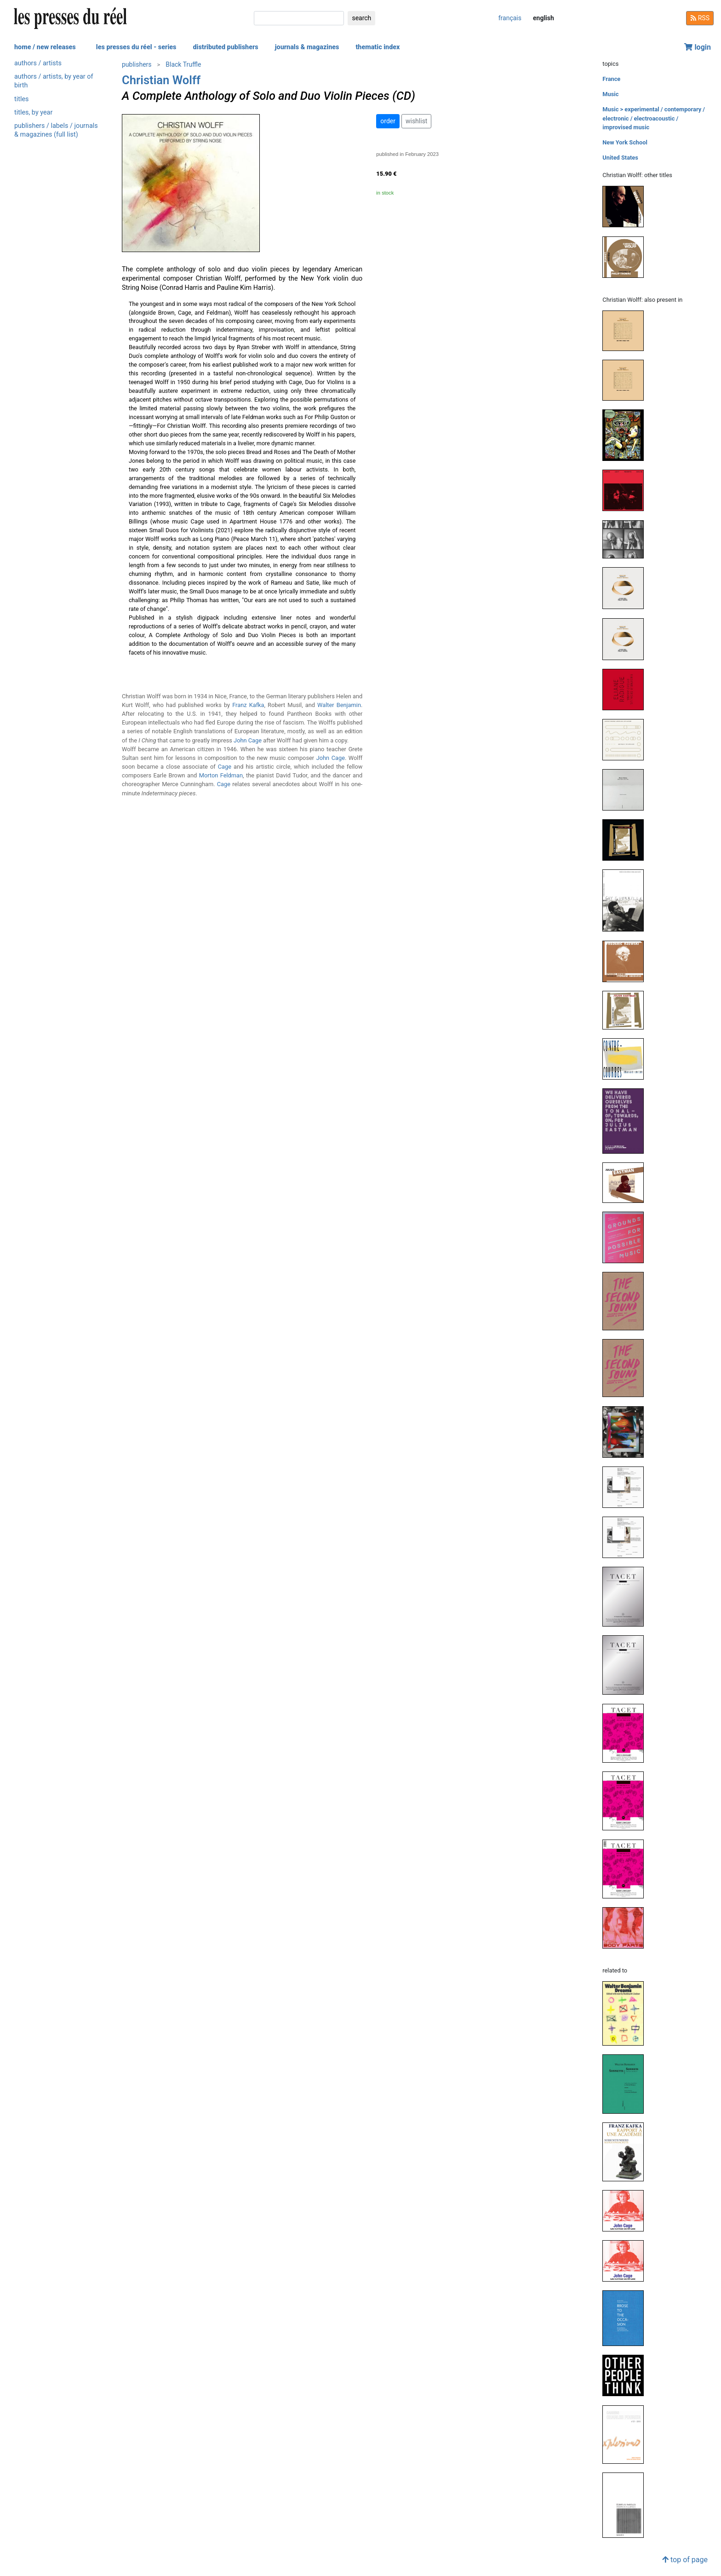  Describe the element at coordinates (307, 47) in the screenshot. I see `journals & magazines [button]` at that location.